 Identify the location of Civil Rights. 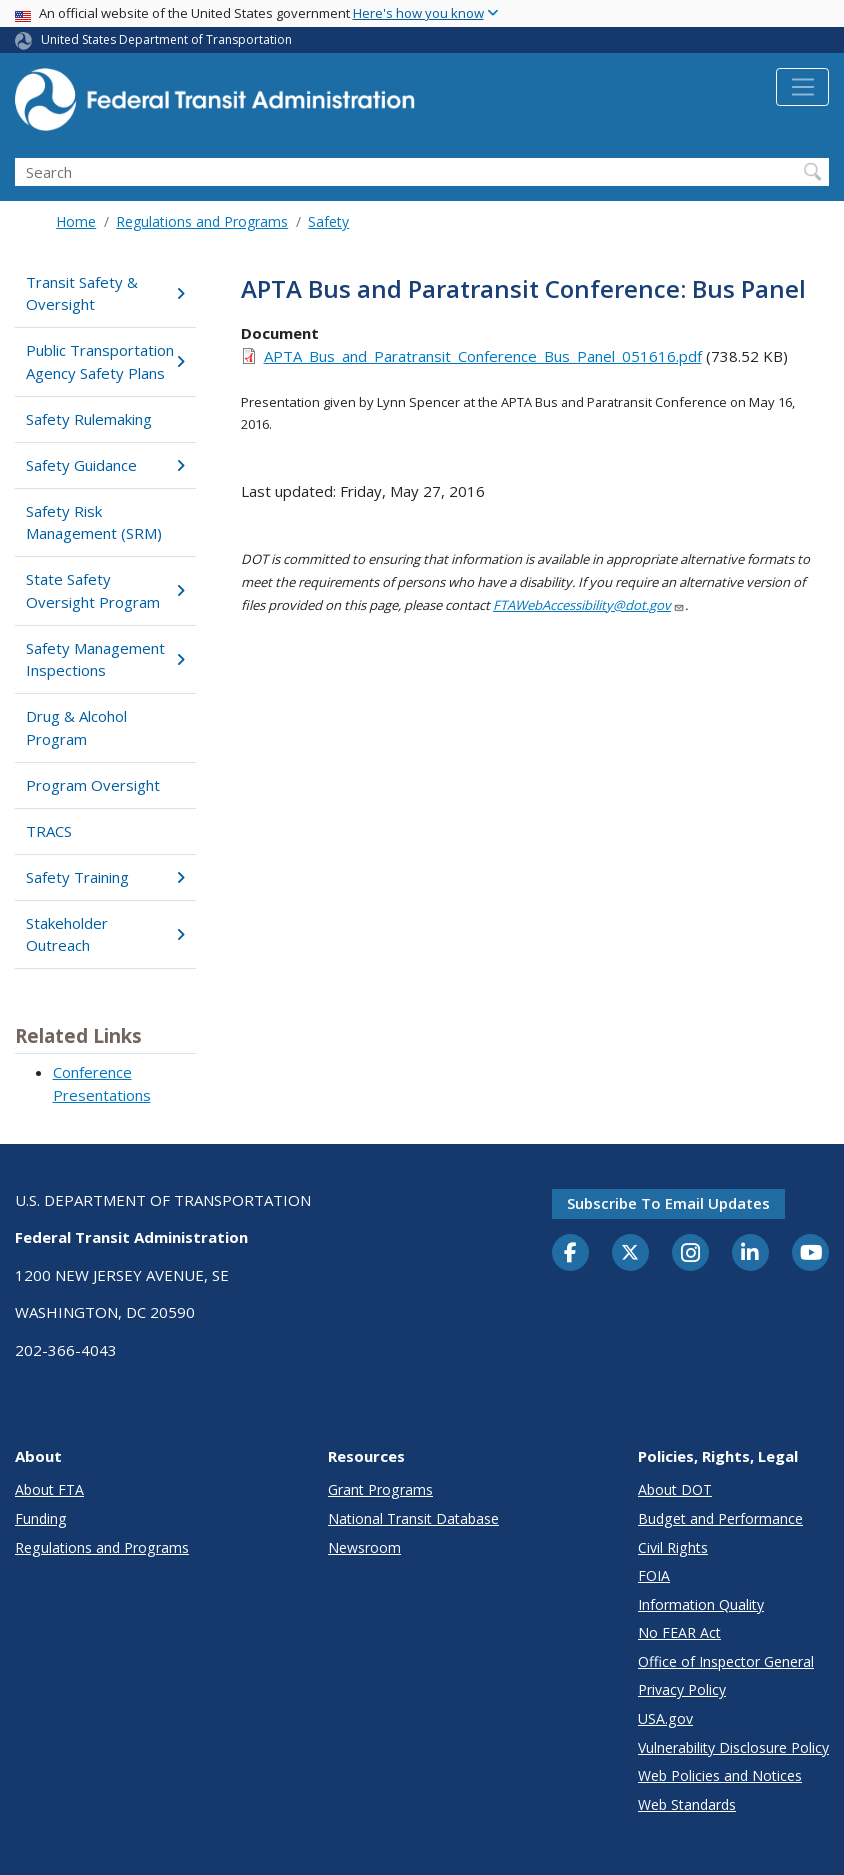
(673, 1547).